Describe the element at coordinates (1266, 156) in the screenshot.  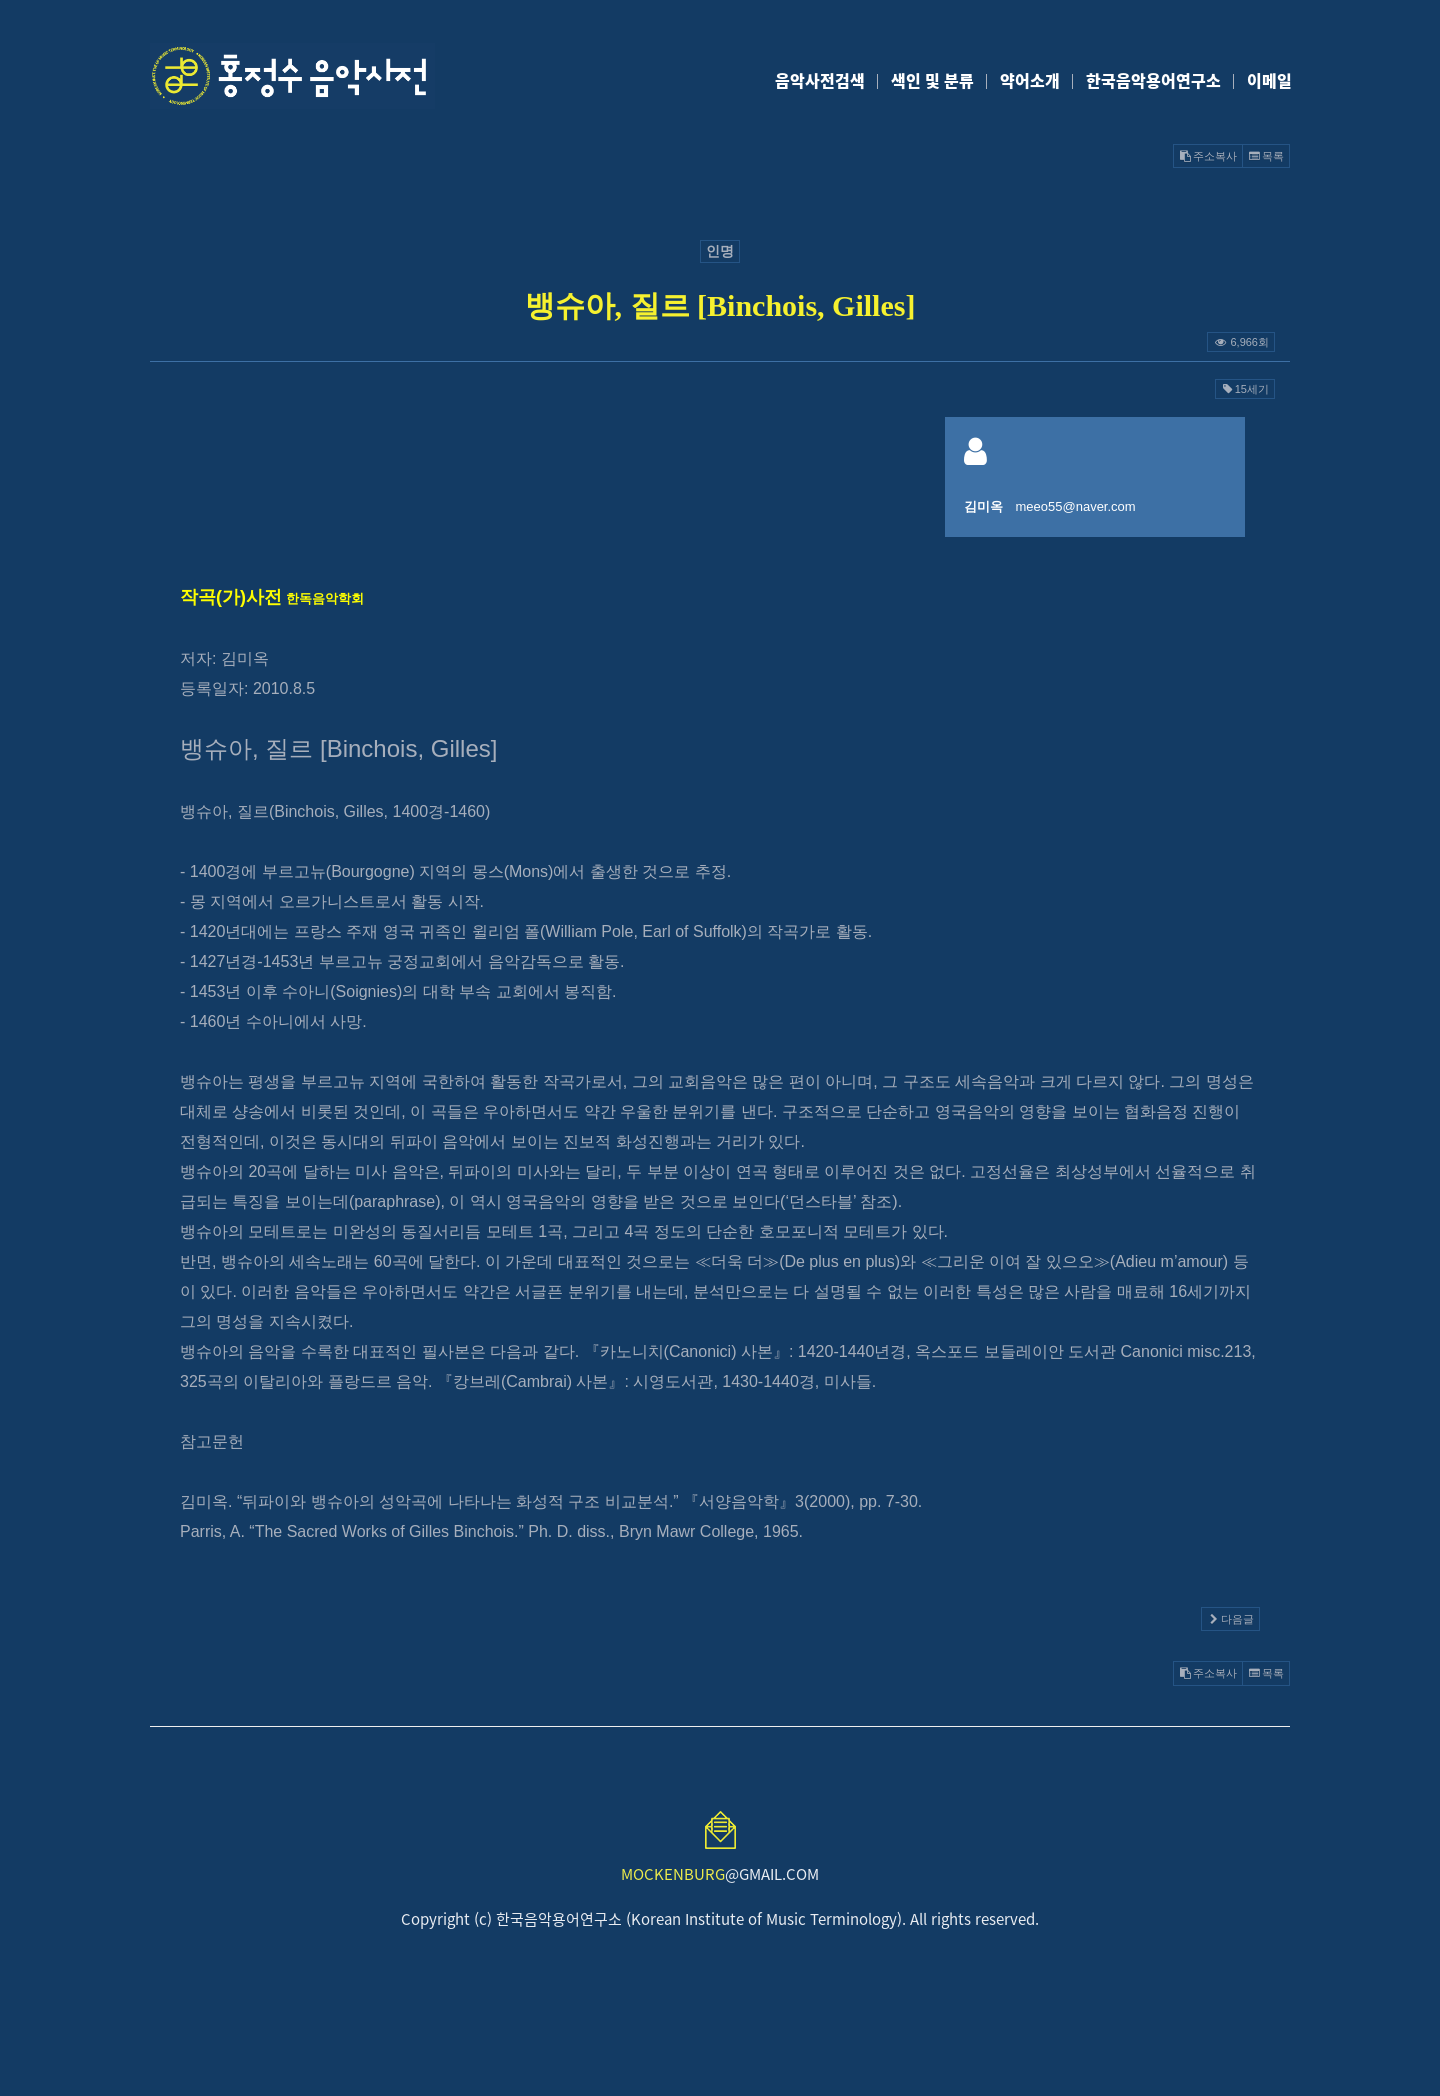
I see `목록` at that location.